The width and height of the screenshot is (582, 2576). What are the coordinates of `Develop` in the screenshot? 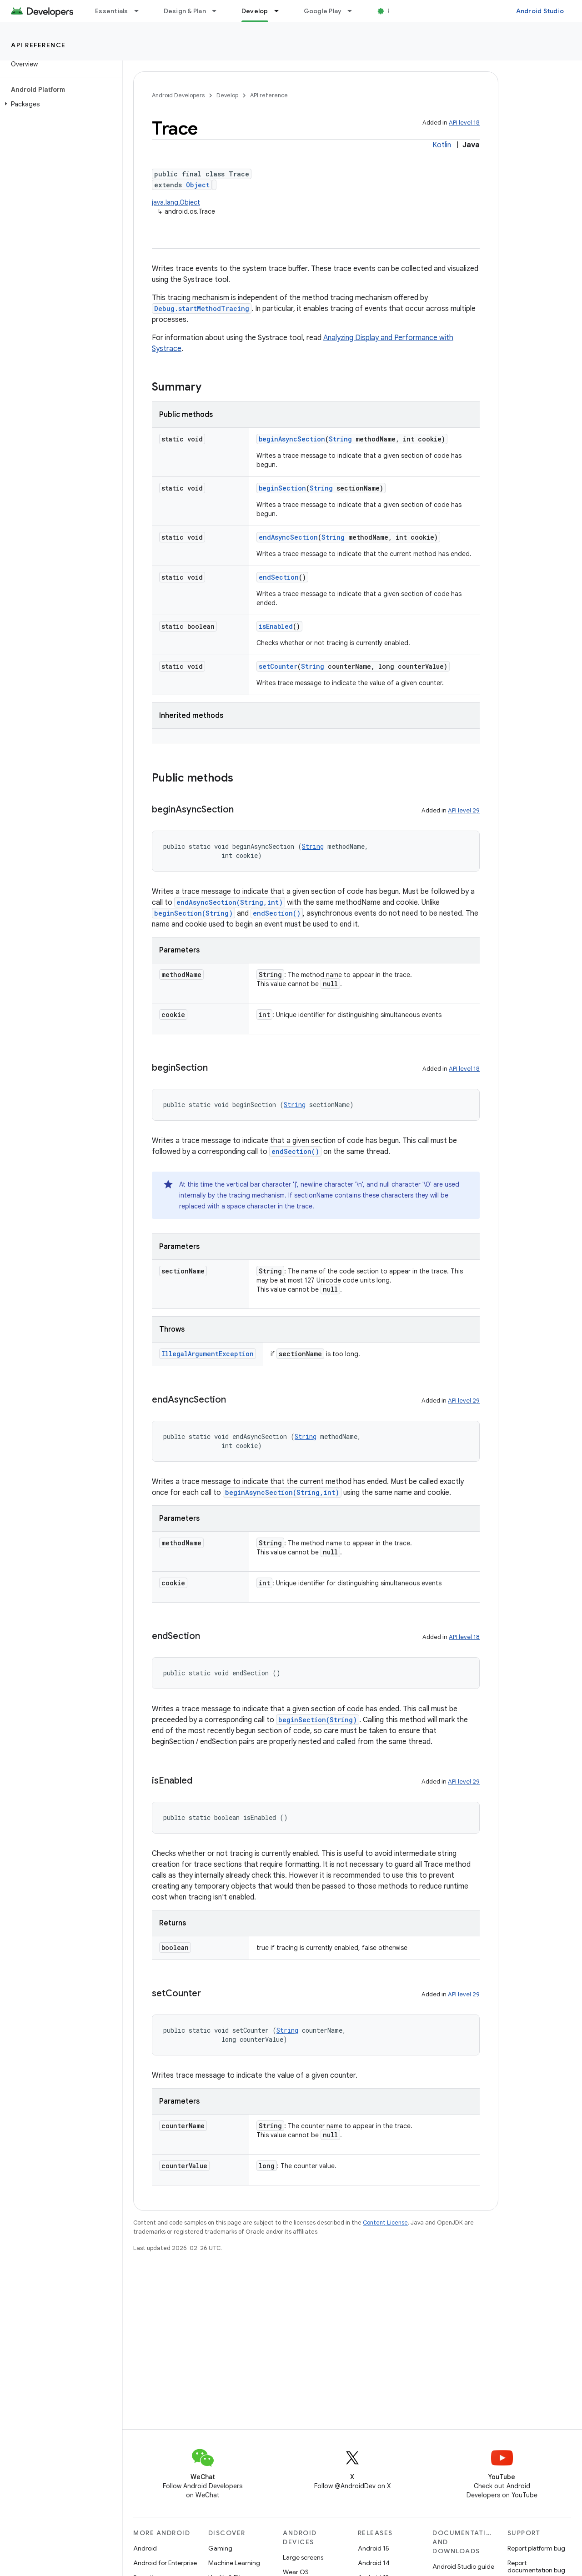 It's located at (227, 95).